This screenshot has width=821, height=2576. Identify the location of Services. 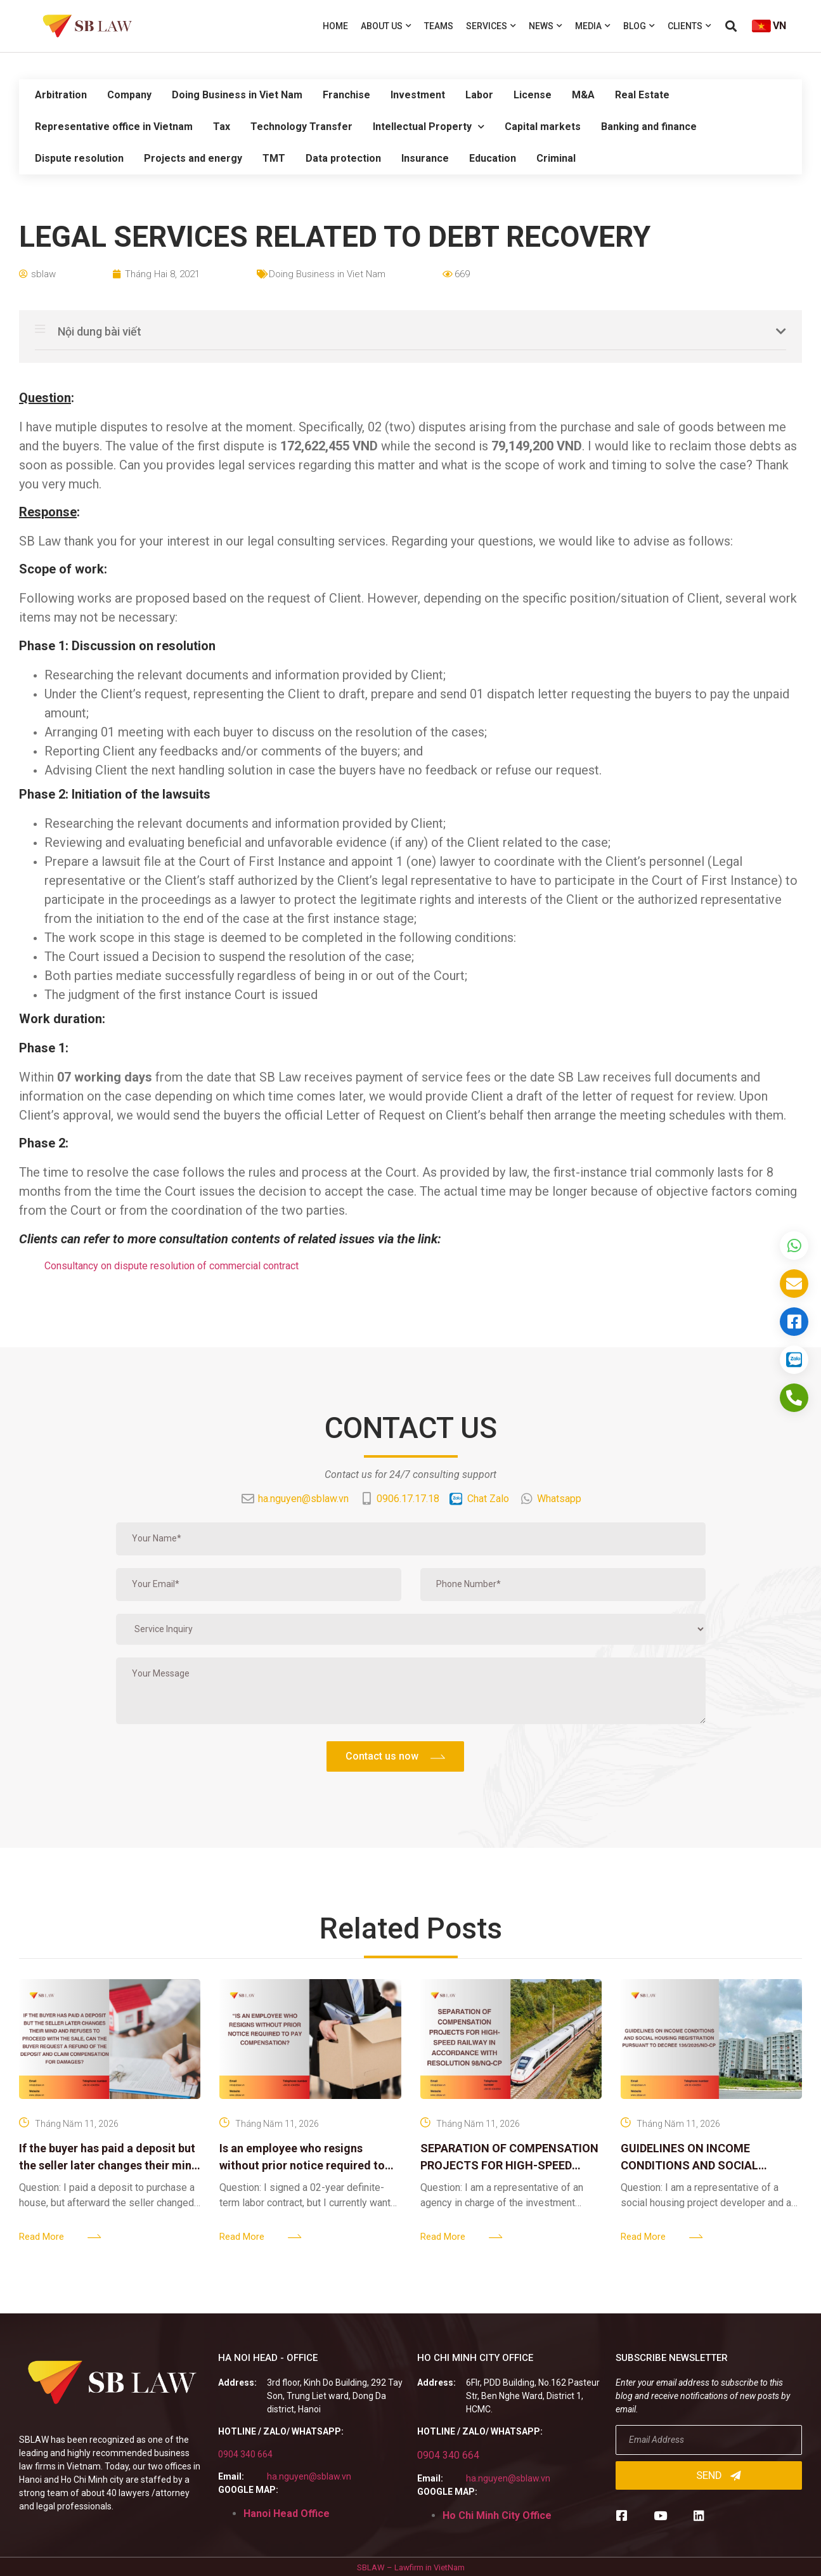
(491, 26).